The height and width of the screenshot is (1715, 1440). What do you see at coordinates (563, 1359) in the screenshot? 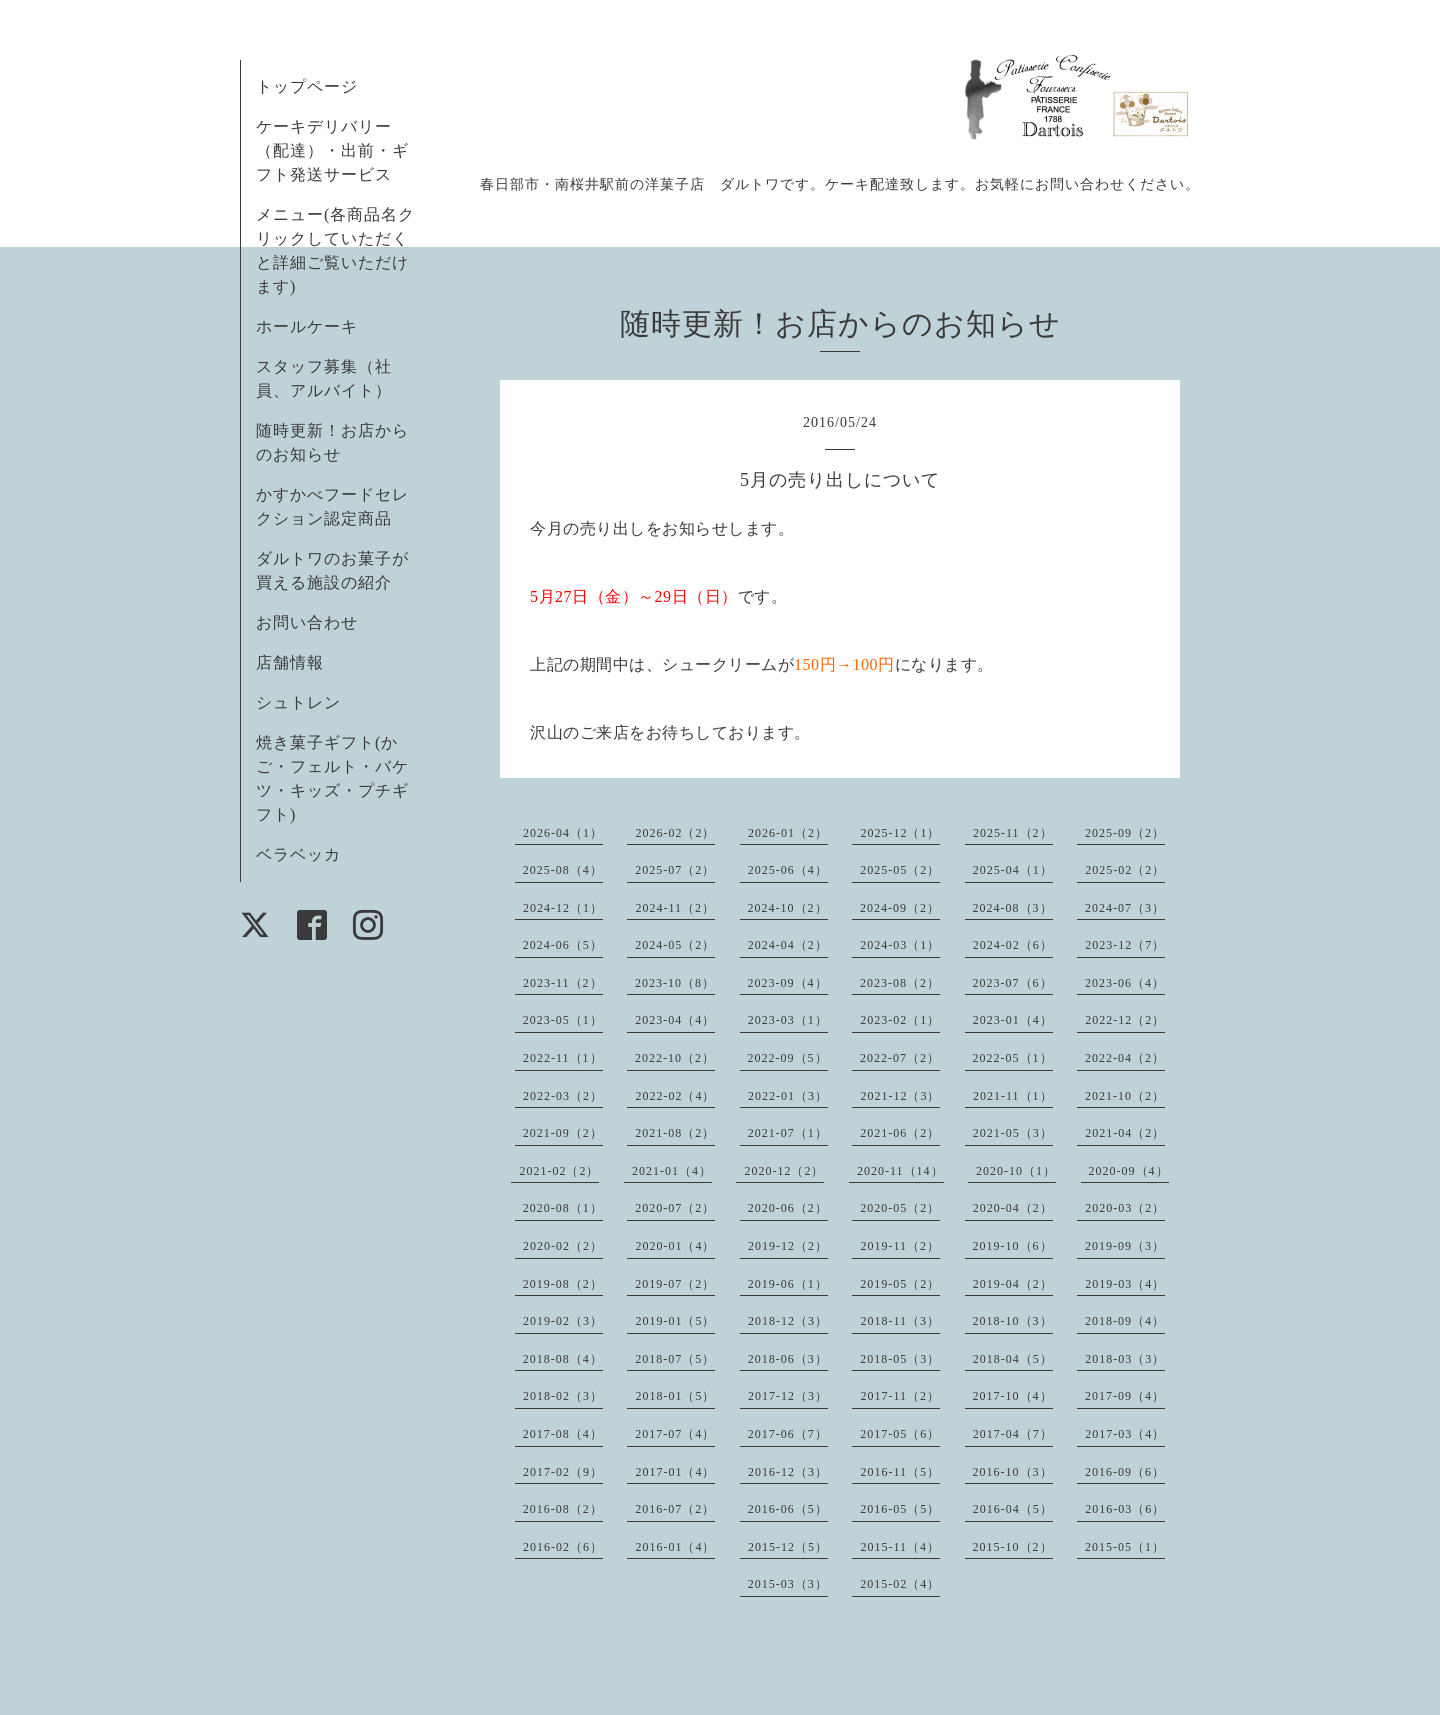
I see `2018-08（4）` at bounding box center [563, 1359].